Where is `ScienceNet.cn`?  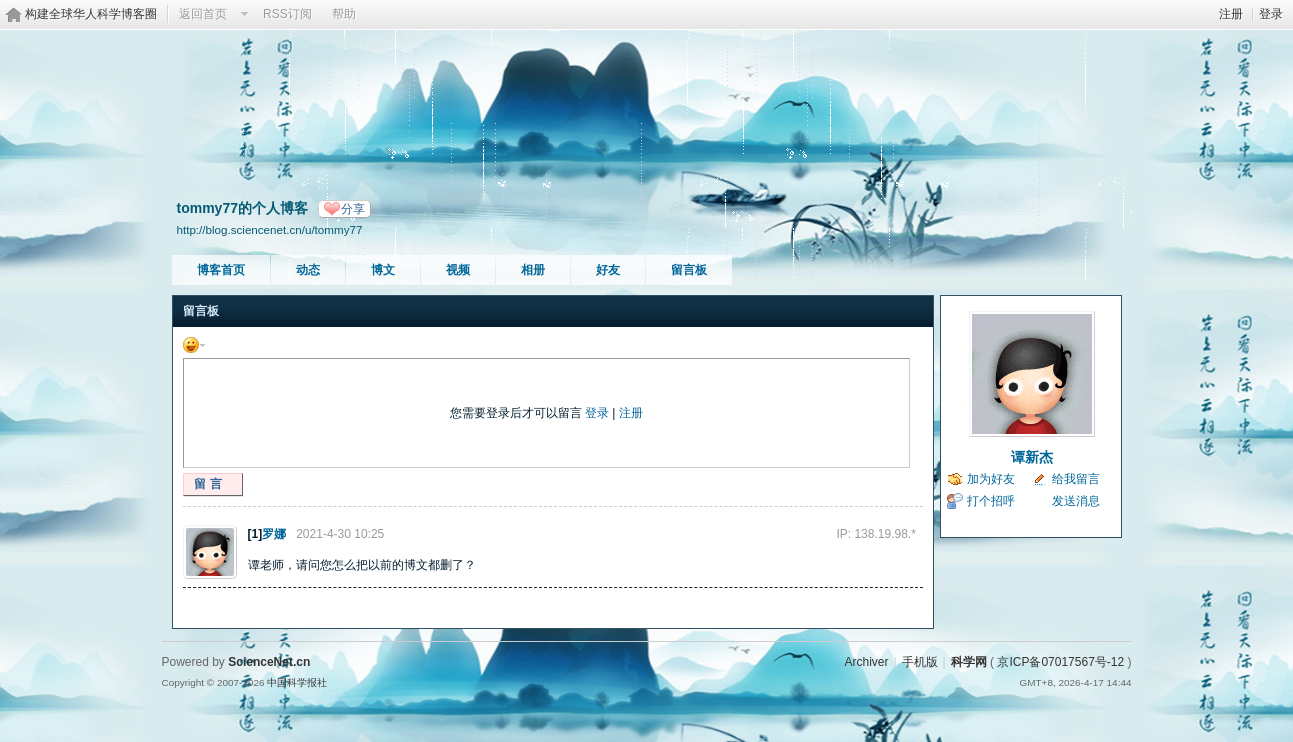
ScienceNet.cn is located at coordinates (269, 662).